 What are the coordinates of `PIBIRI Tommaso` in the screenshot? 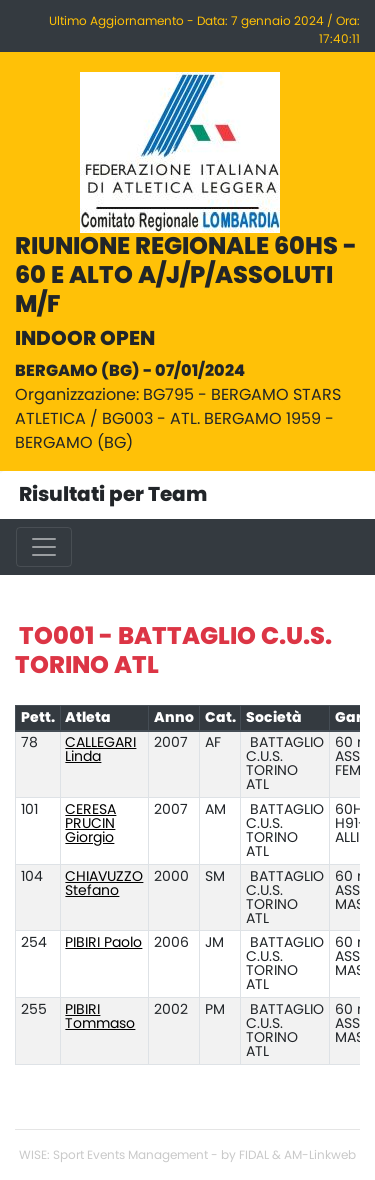 It's located at (100, 1017).